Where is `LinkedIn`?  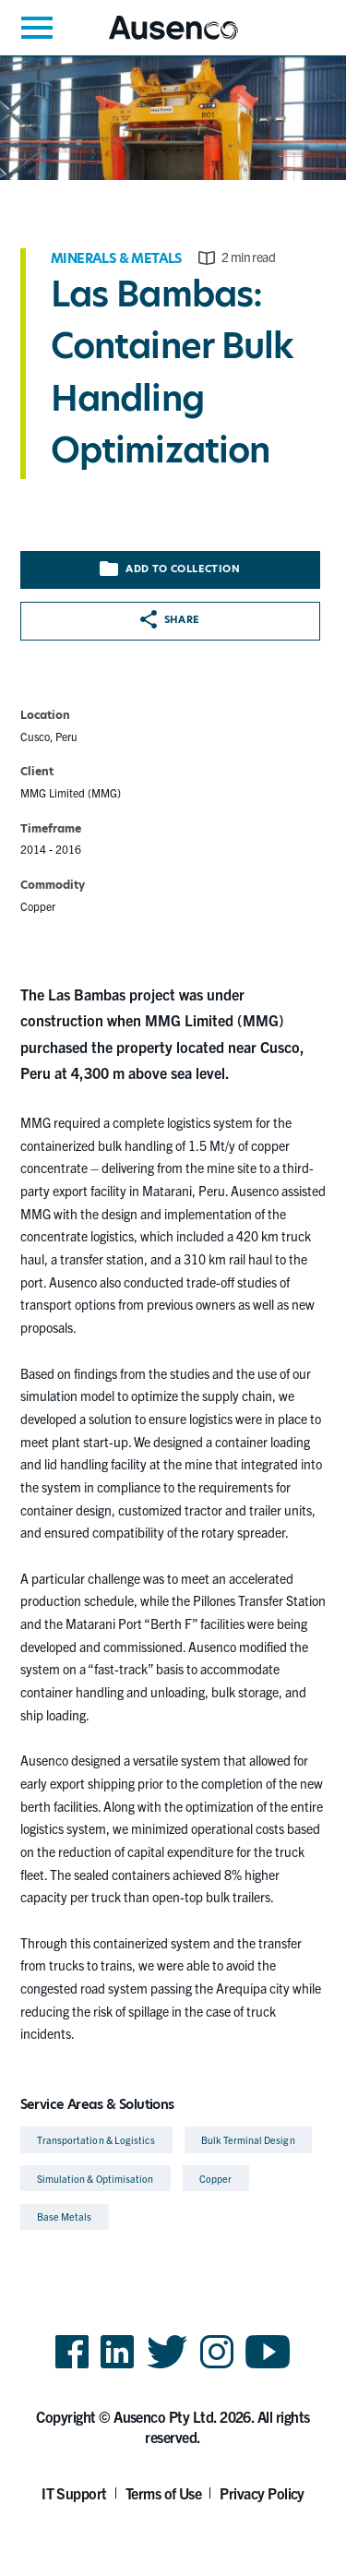 LinkedIn is located at coordinates (117, 2367).